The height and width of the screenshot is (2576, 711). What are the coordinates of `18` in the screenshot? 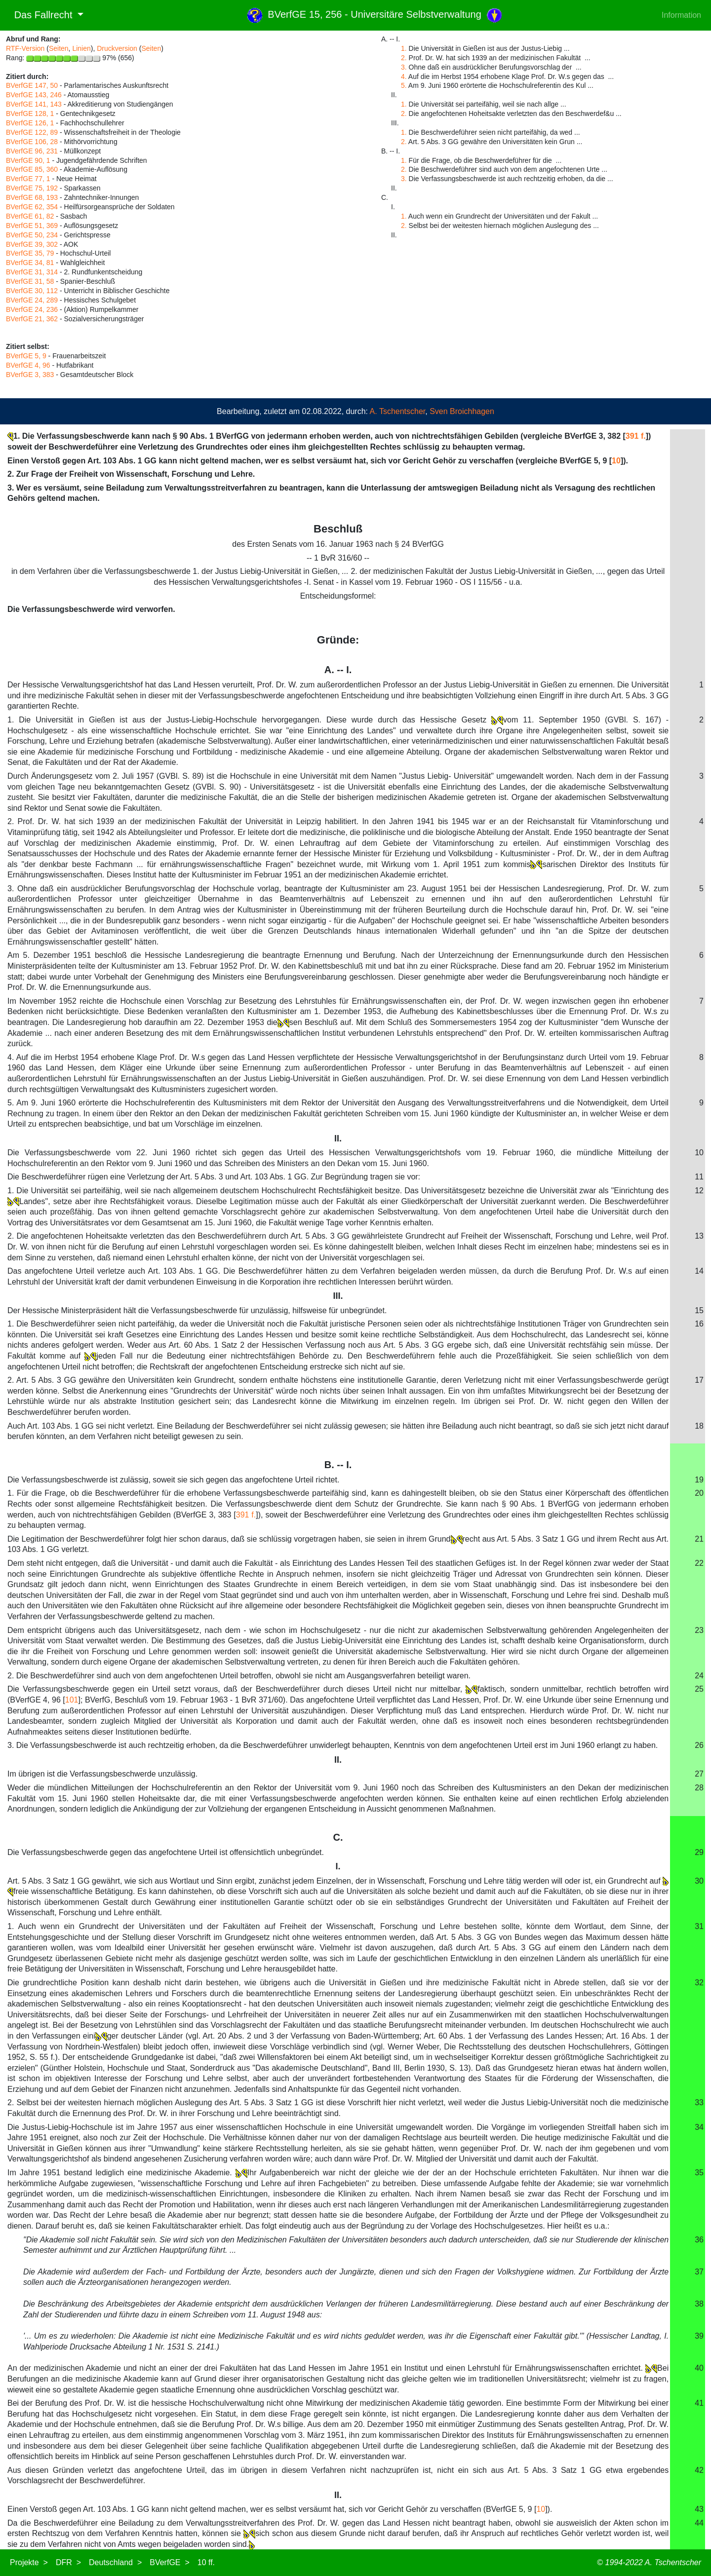 It's located at (699, 1426).